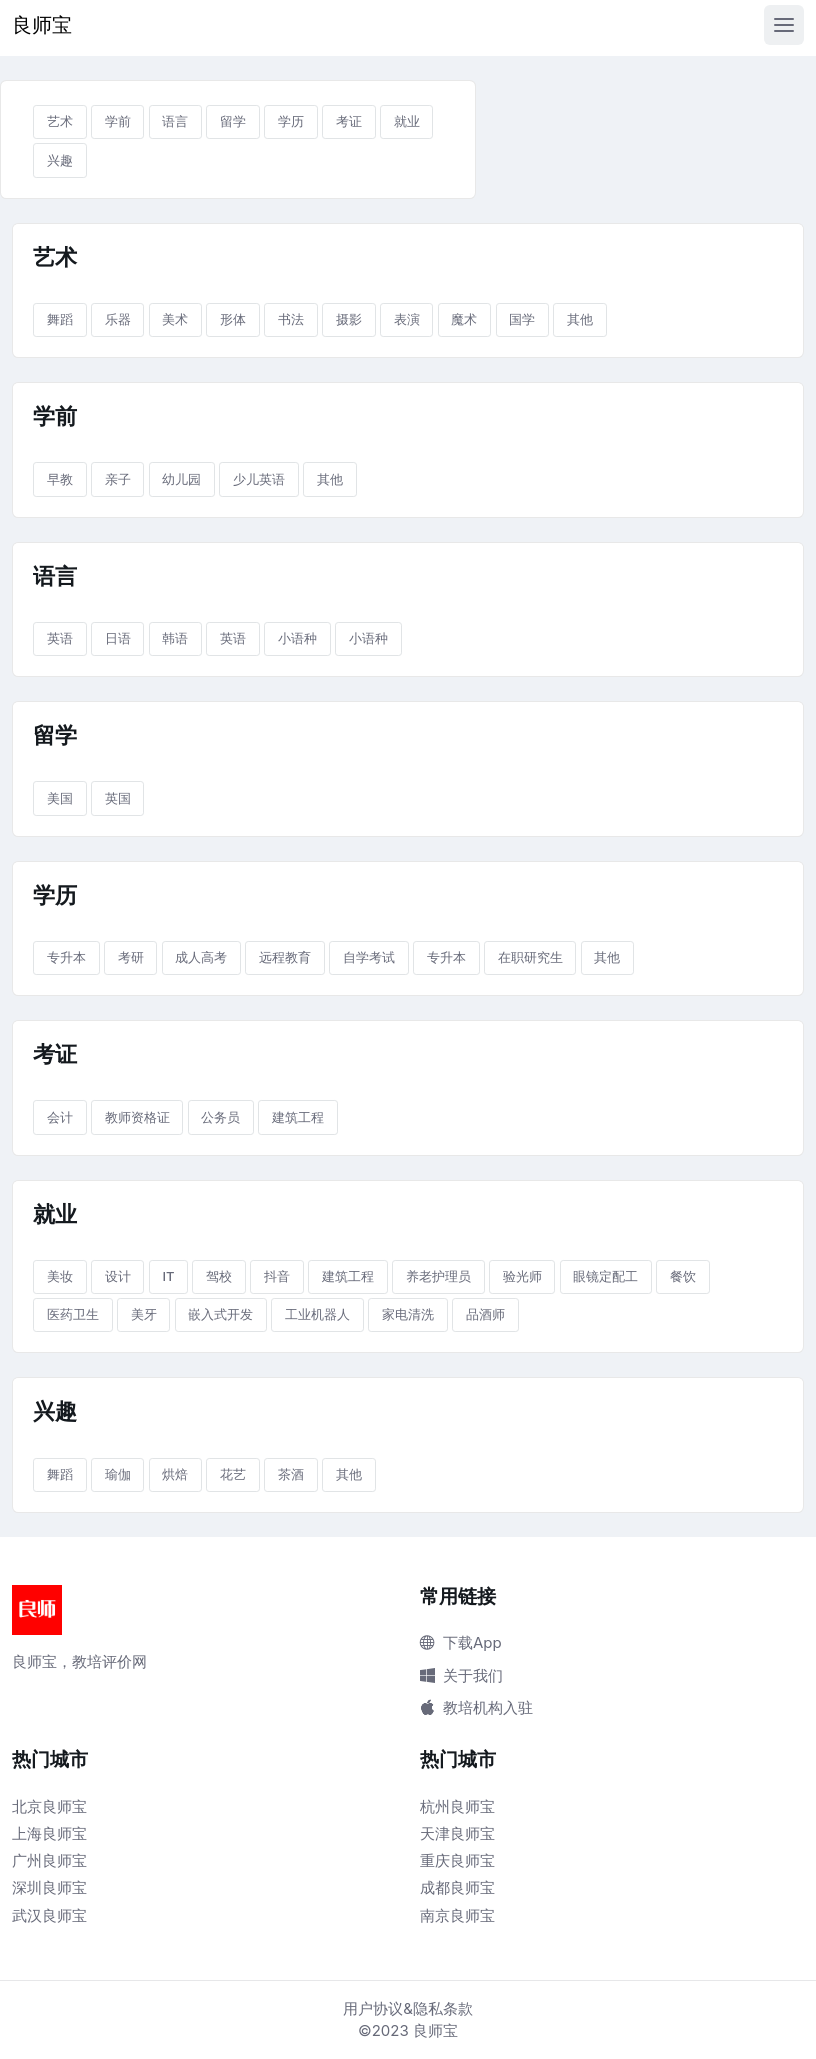  Describe the element at coordinates (408, 1314) in the screenshot. I see `家电清洗` at that location.